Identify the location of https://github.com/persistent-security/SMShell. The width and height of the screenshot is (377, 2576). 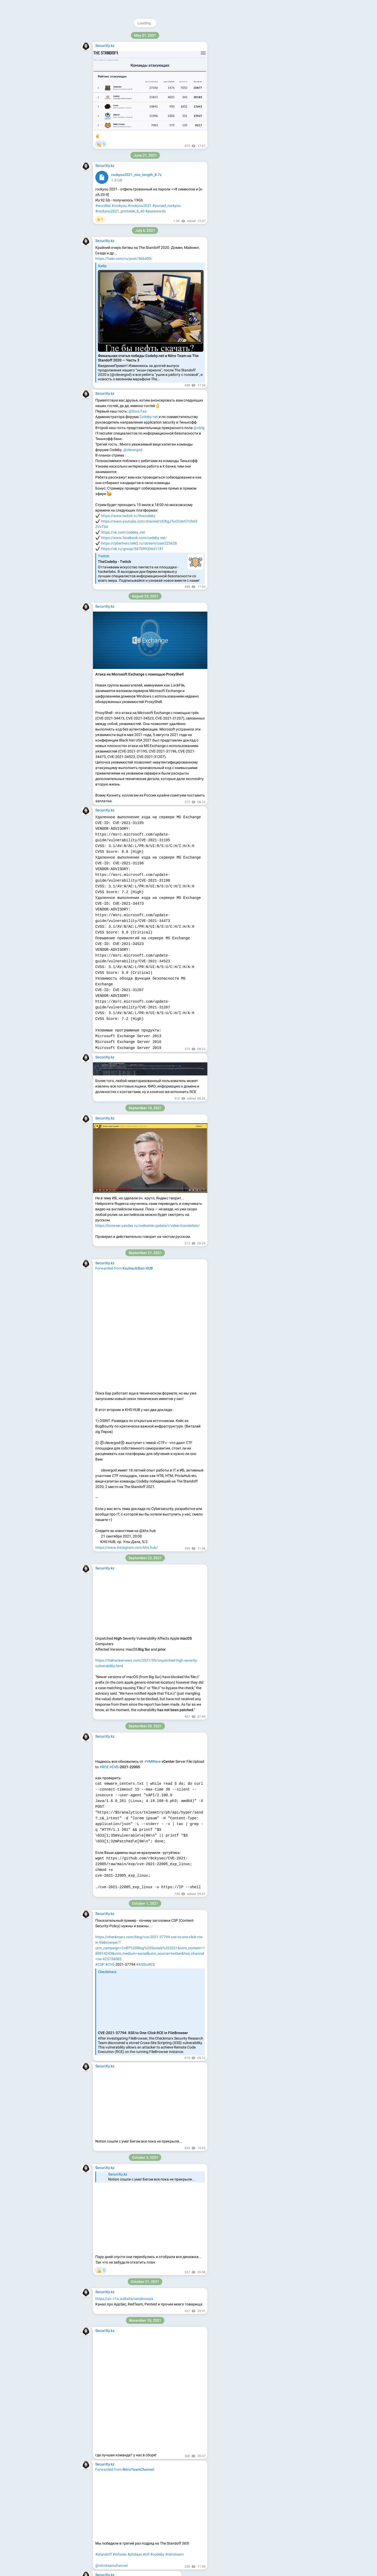
(133, 2147).